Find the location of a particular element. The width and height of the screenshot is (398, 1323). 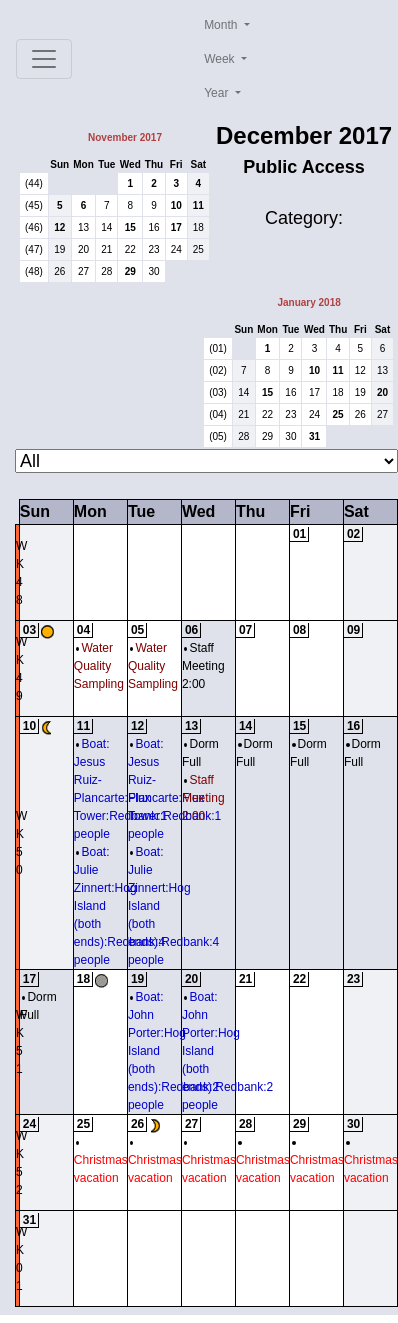

(05) is located at coordinates (218, 436).